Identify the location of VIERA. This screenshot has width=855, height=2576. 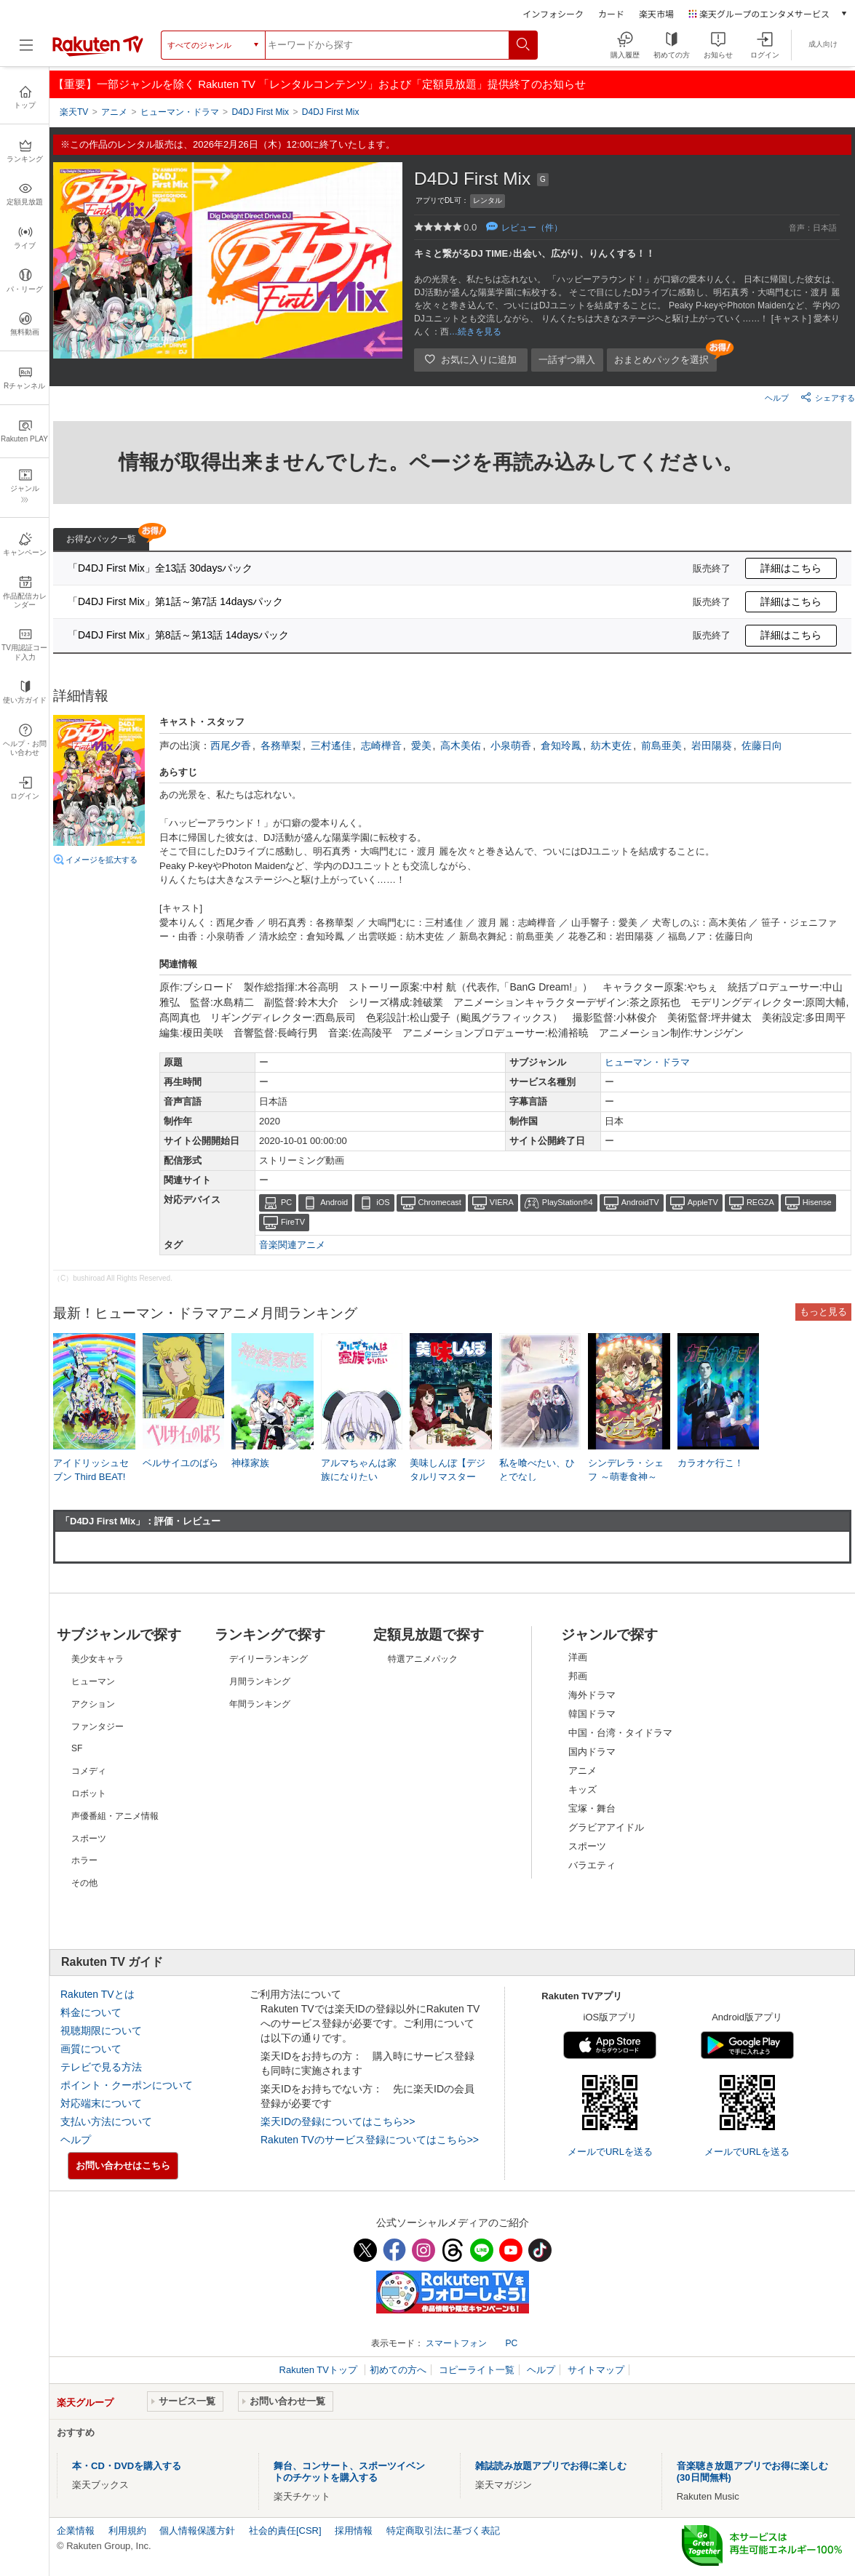
(502, 1202).